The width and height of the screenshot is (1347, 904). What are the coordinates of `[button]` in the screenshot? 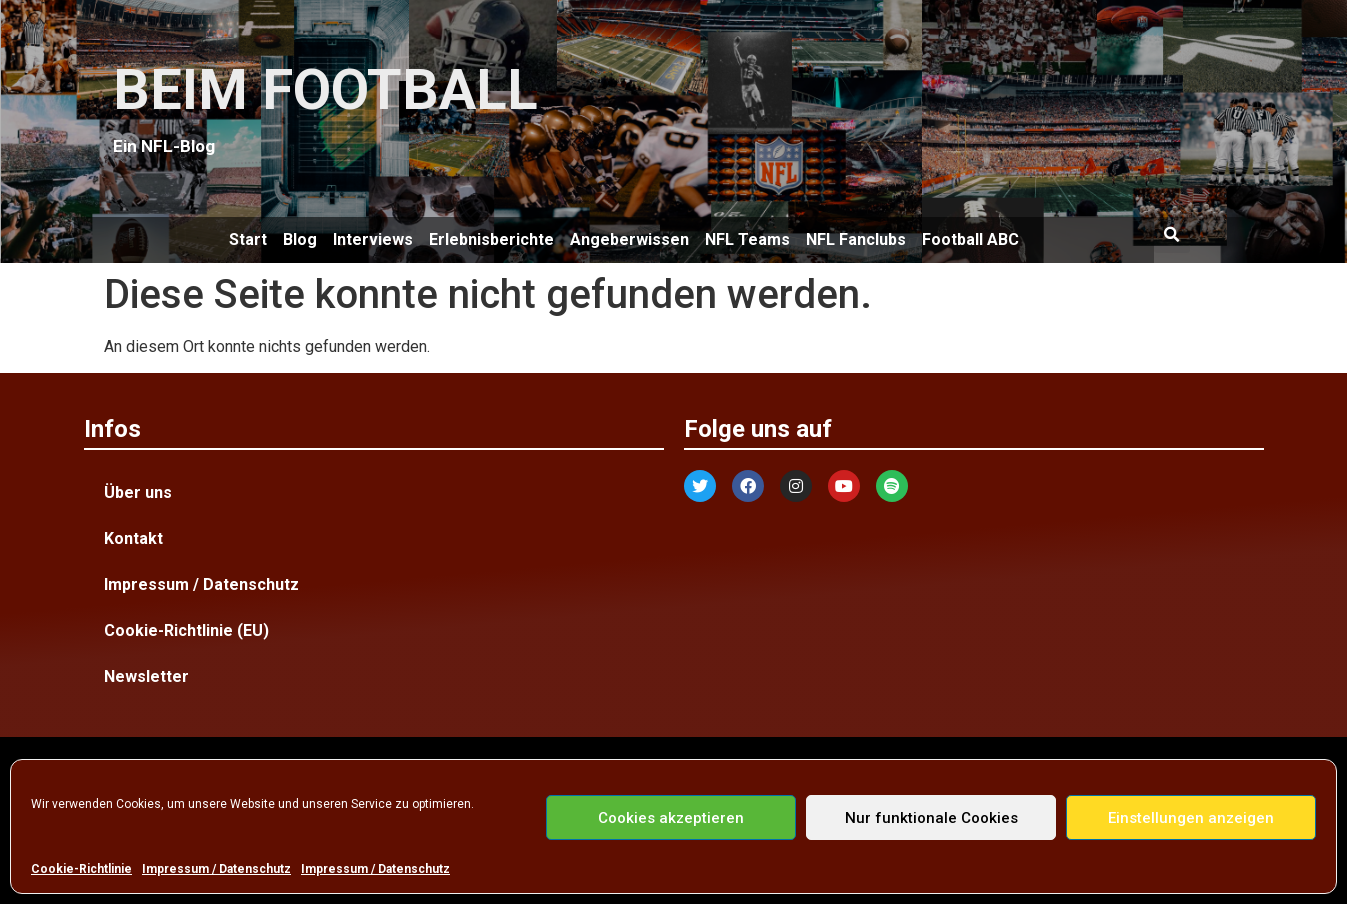 It's located at (1172, 235).